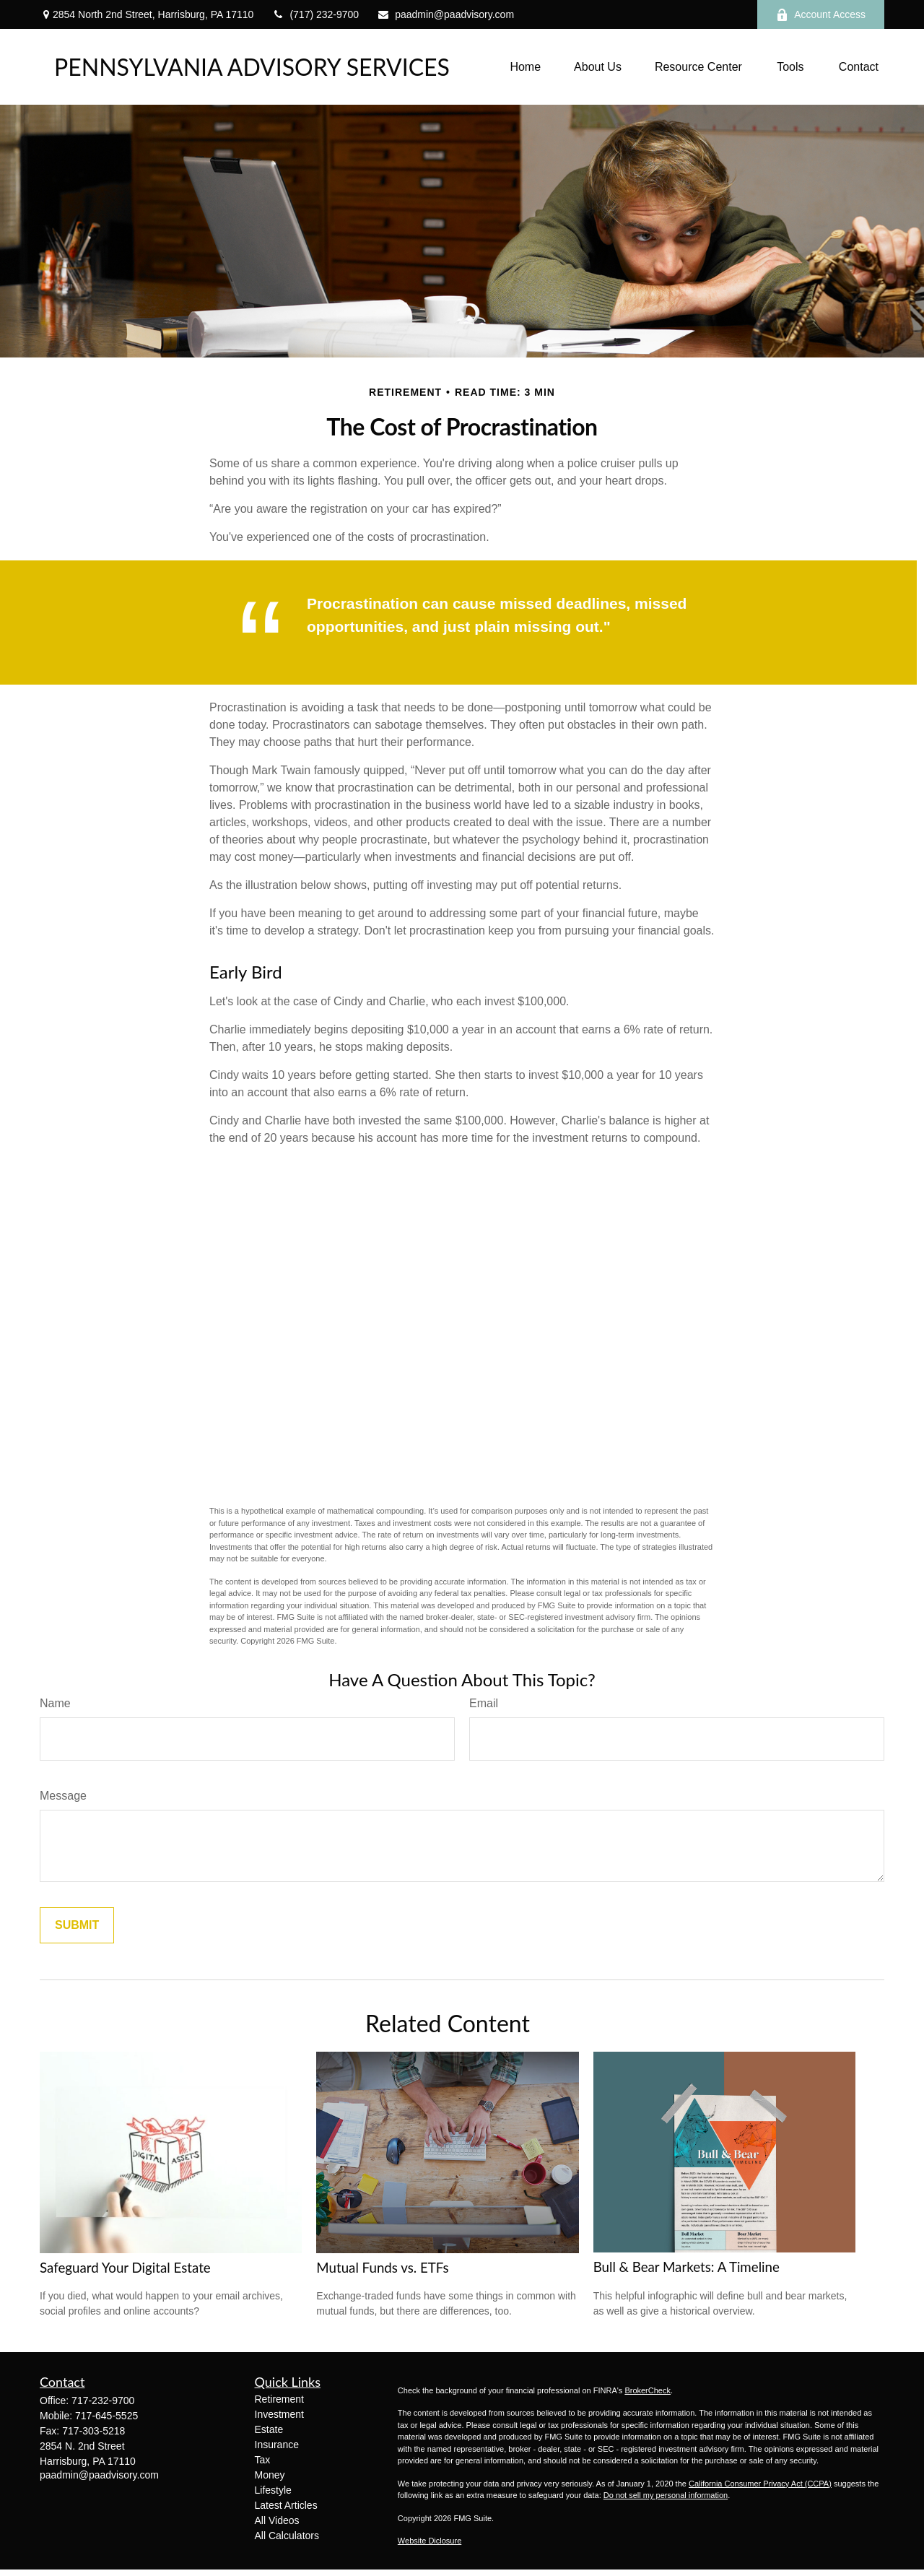 This screenshot has width=924, height=2576. Describe the element at coordinates (382, 2268) in the screenshot. I see `Mutual Funds vs. ETFs` at that location.